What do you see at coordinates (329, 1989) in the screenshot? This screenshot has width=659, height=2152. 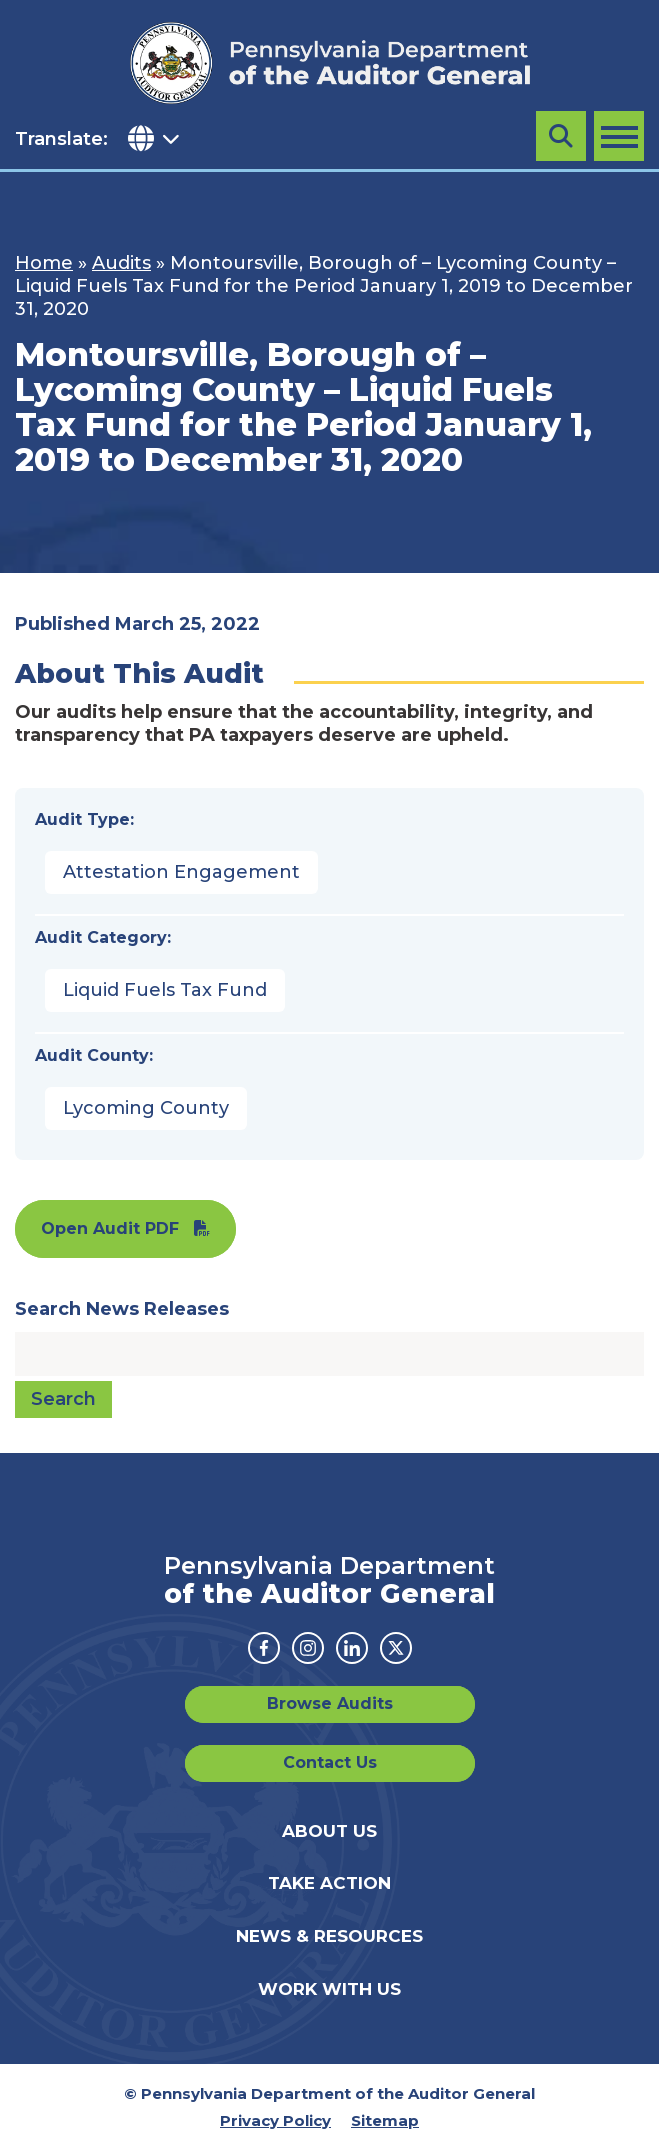 I see `Work With Us` at bounding box center [329, 1989].